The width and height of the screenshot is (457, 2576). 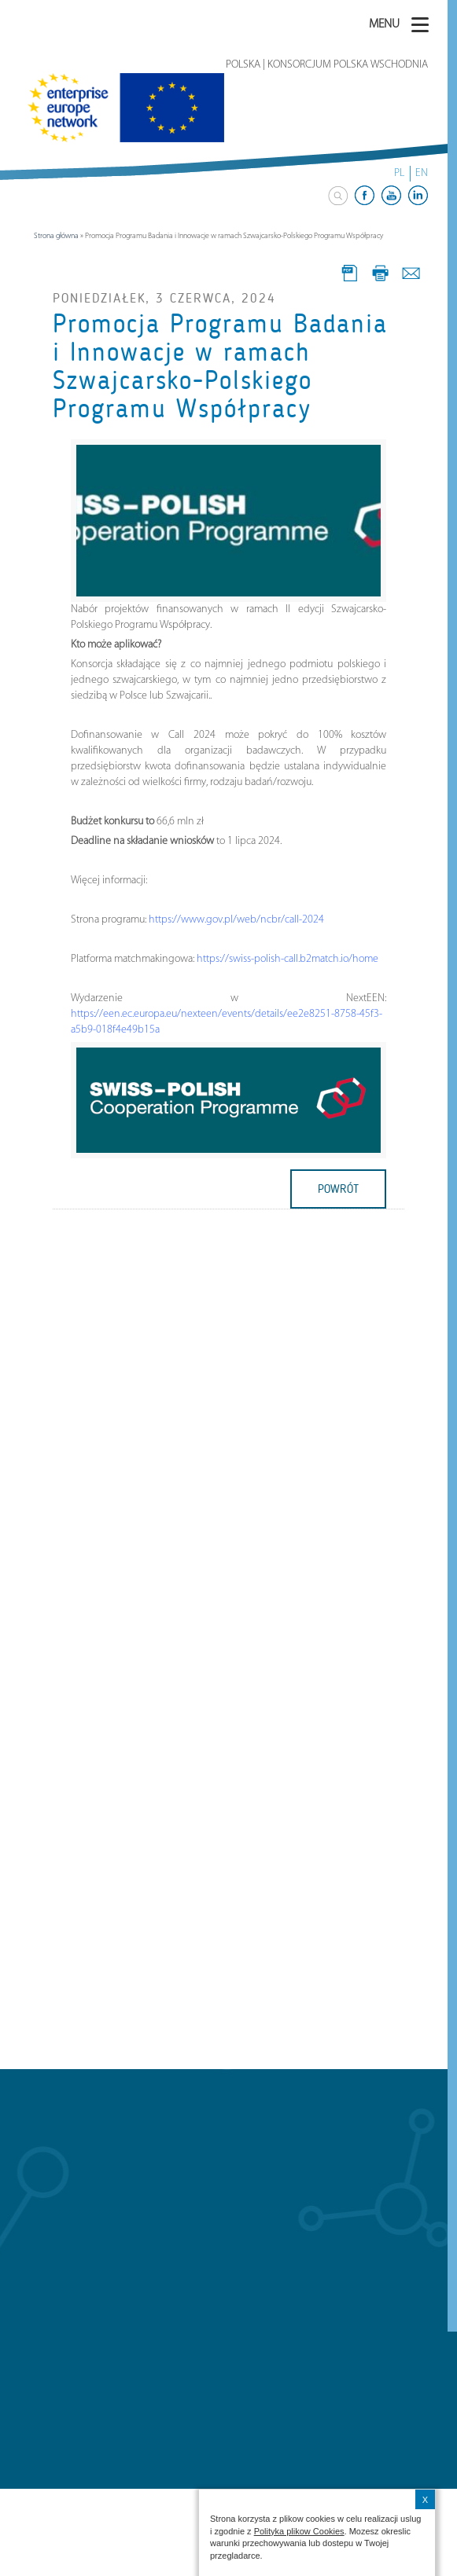 I want to click on EN, so click(x=421, y=173).